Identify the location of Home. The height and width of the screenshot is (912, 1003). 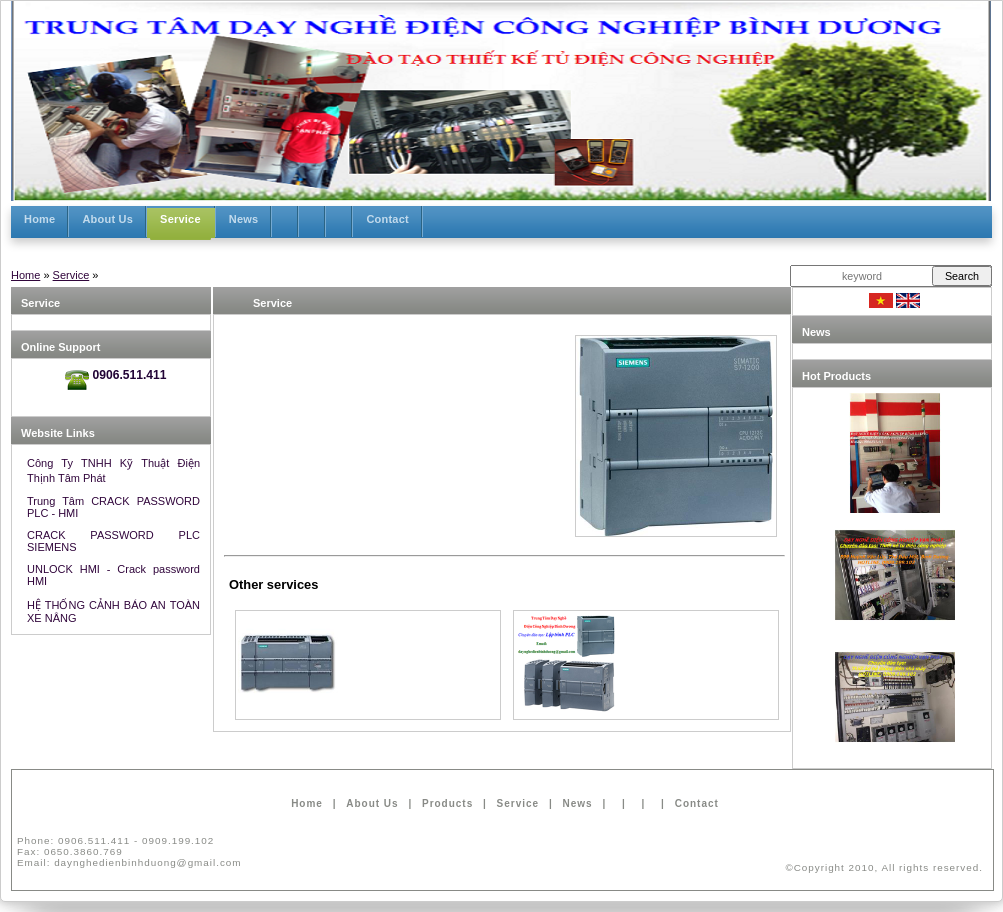
(25, 275).